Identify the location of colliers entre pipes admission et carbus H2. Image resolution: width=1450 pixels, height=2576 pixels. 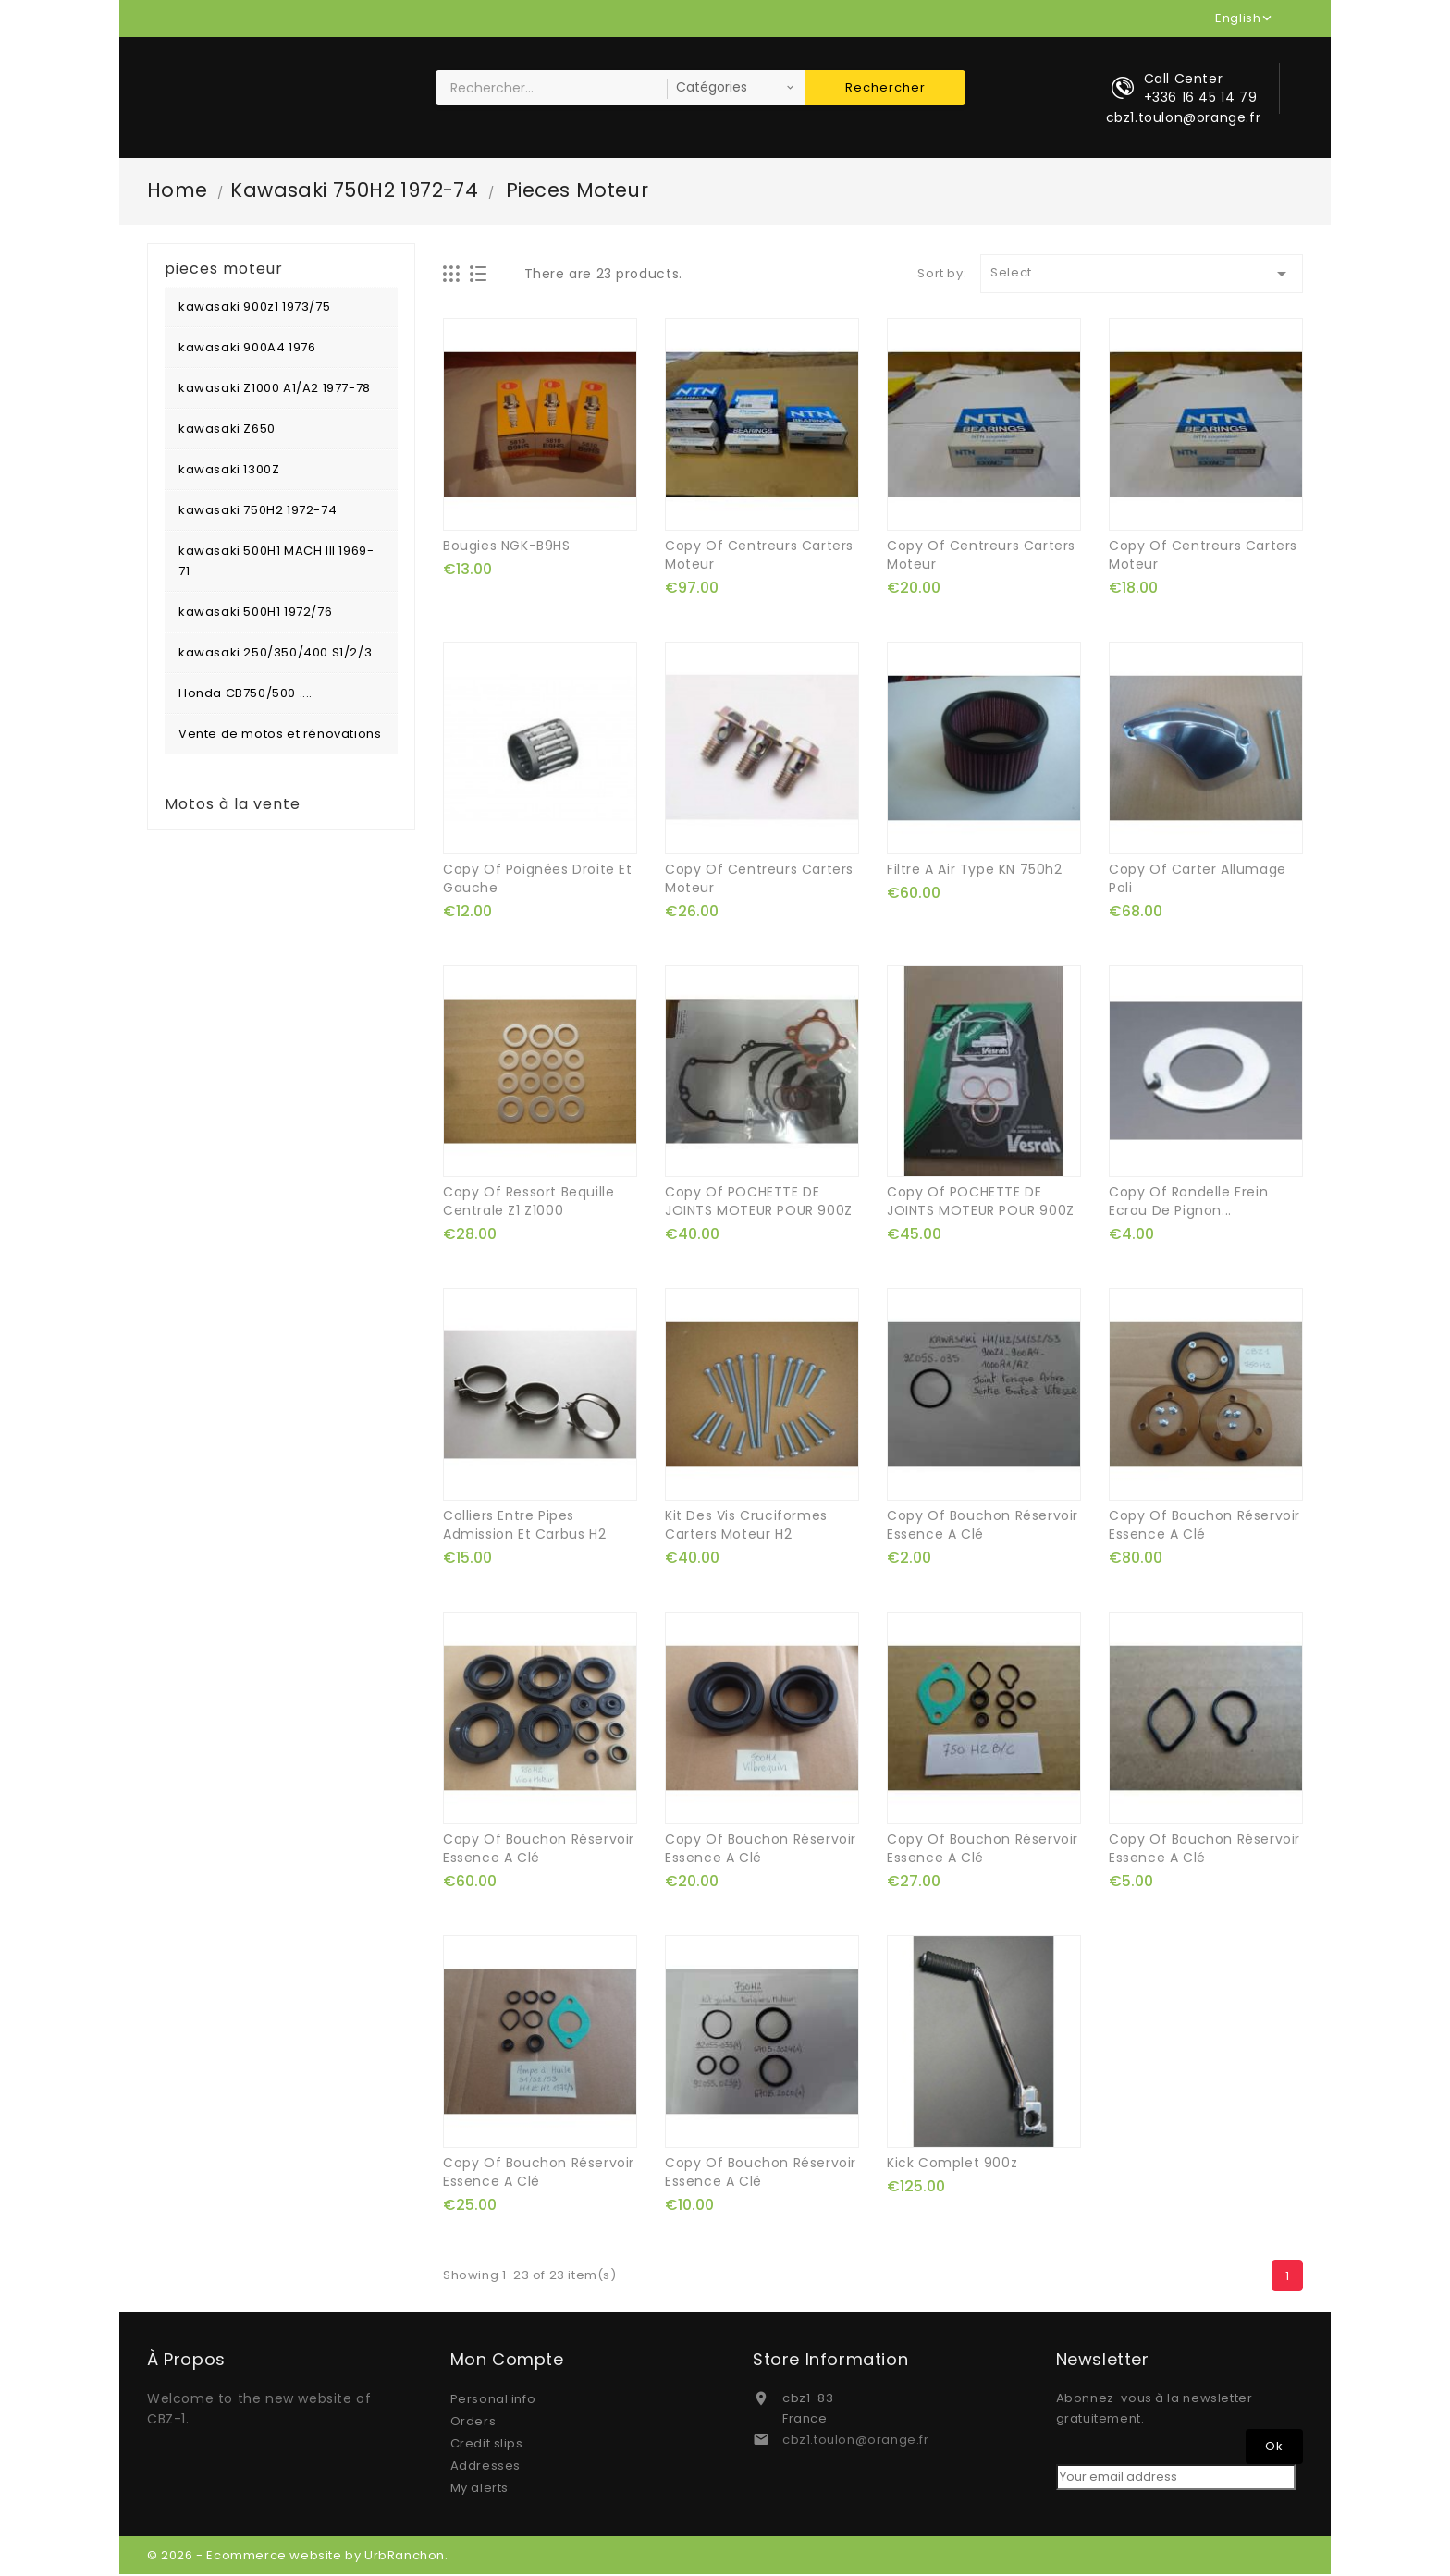
(524, 1526).